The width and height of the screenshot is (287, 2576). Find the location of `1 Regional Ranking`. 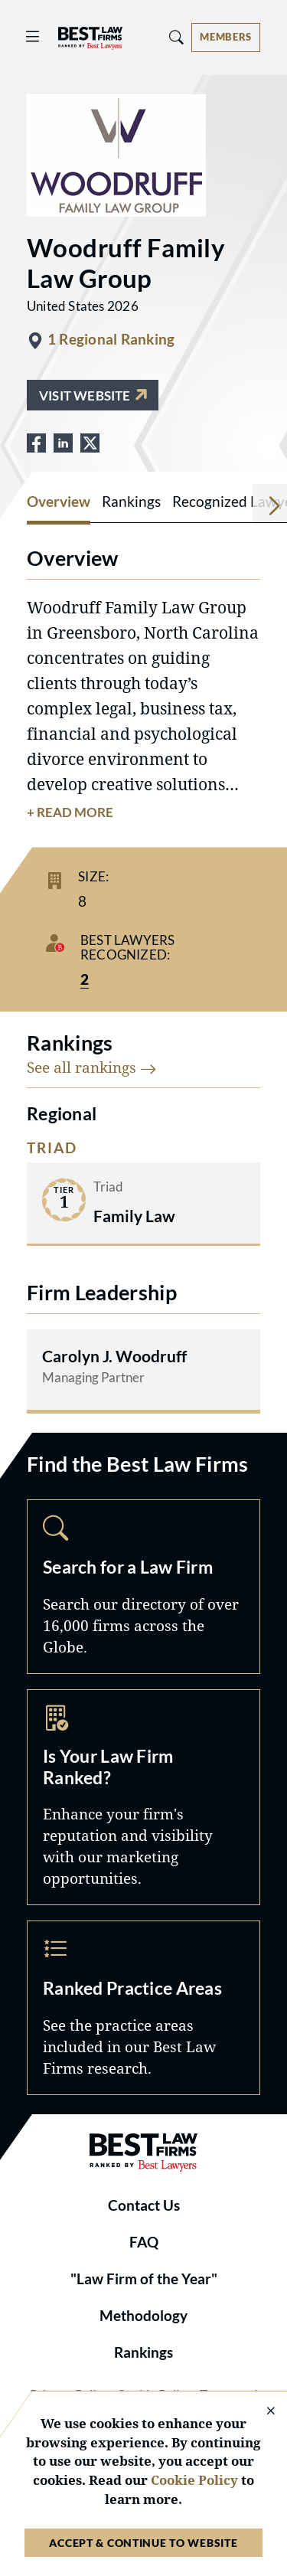

1 Regional Ranking is located at coordinates (110, 339).